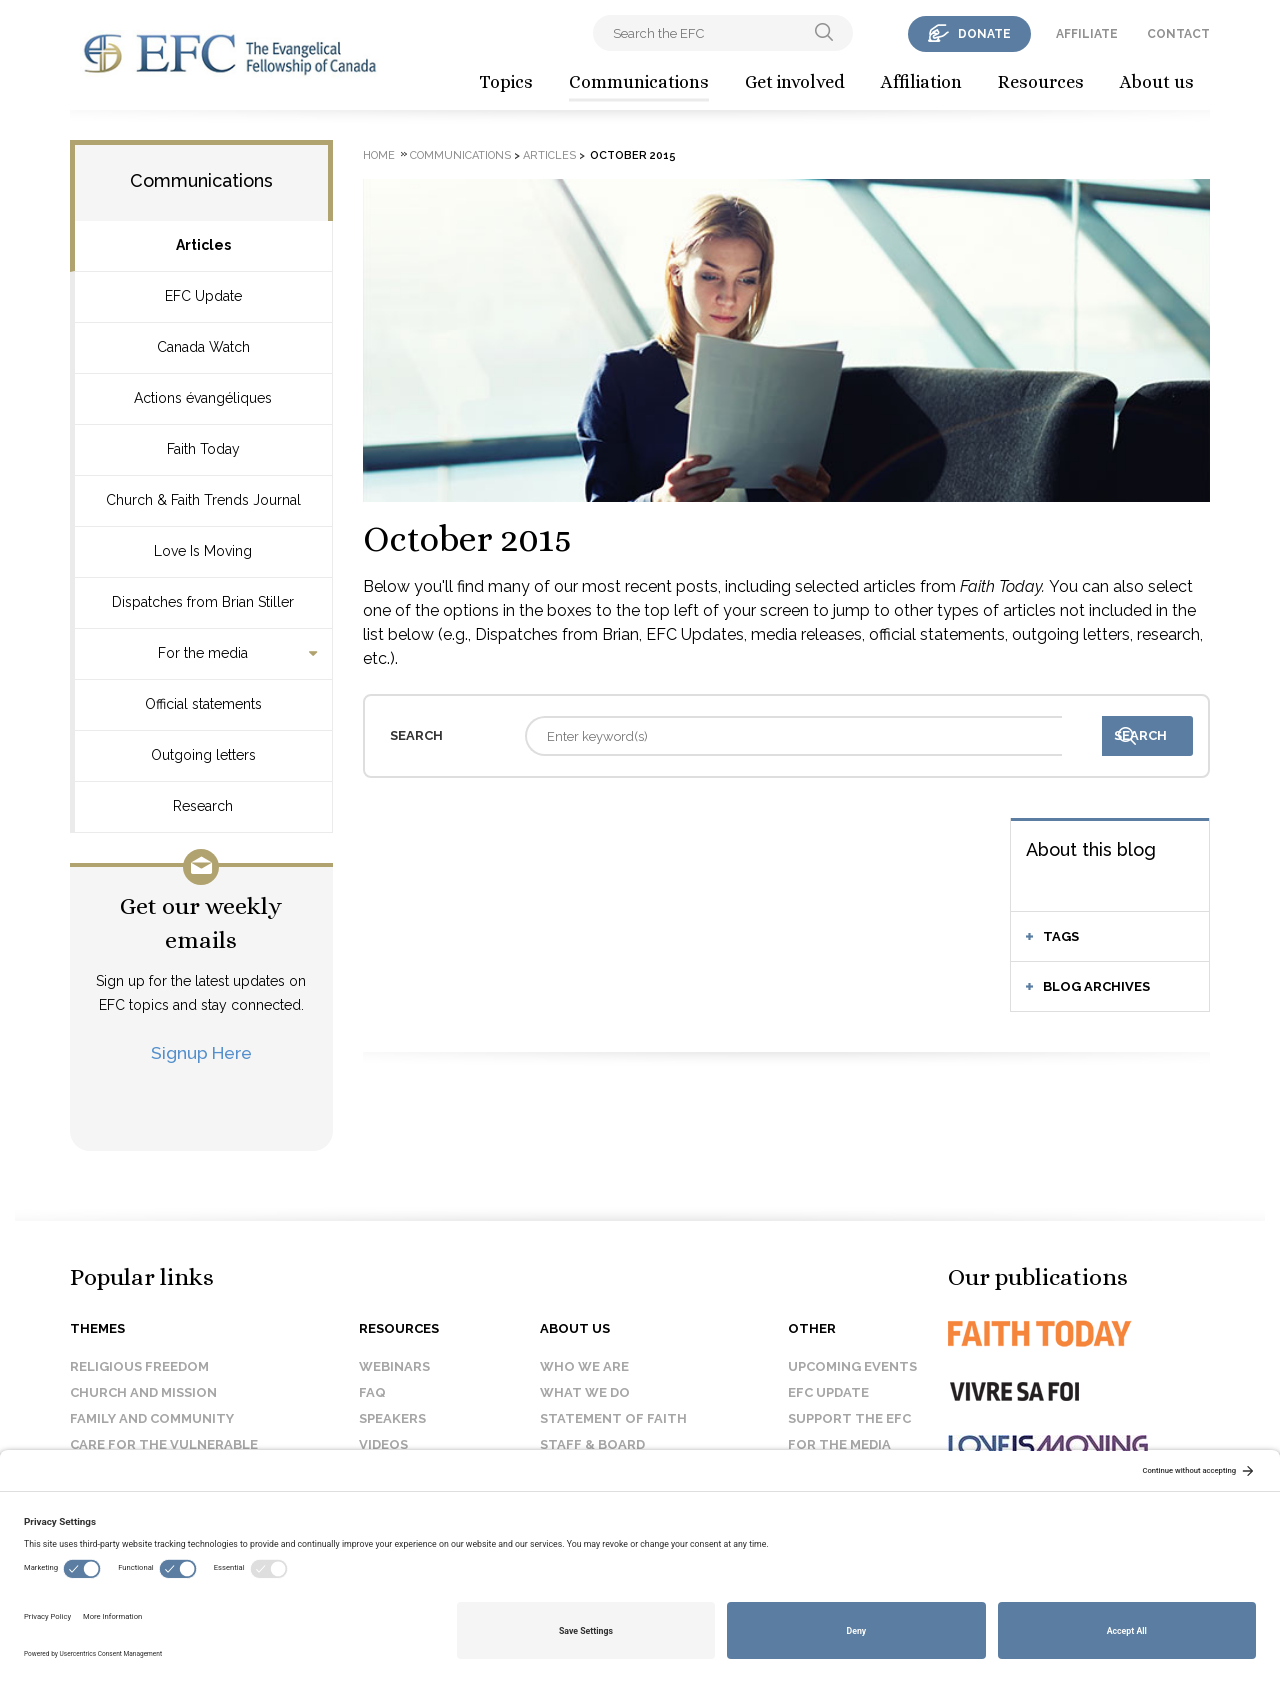  Describe the element at coordinates (921, 82) in the screenshot. I see `Affiliation` at that location.